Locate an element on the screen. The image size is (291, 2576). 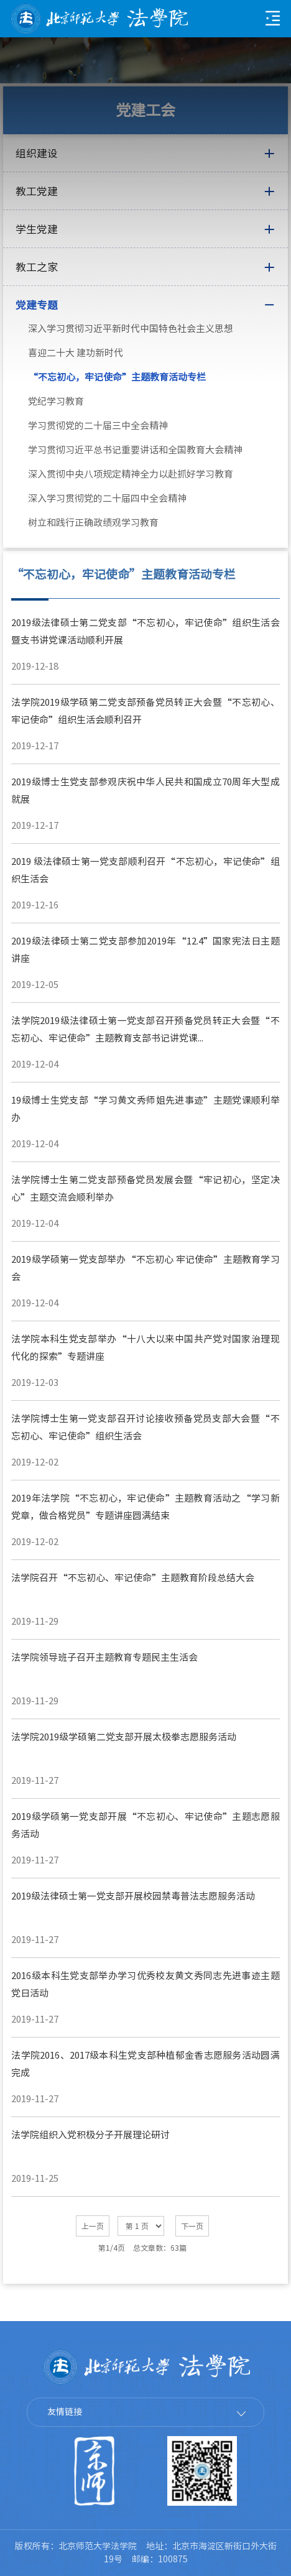
2019级学硕第一党支部举办“不忘初心 牢记使命”主题教育学习会 is located at coordinates (145, 1268).